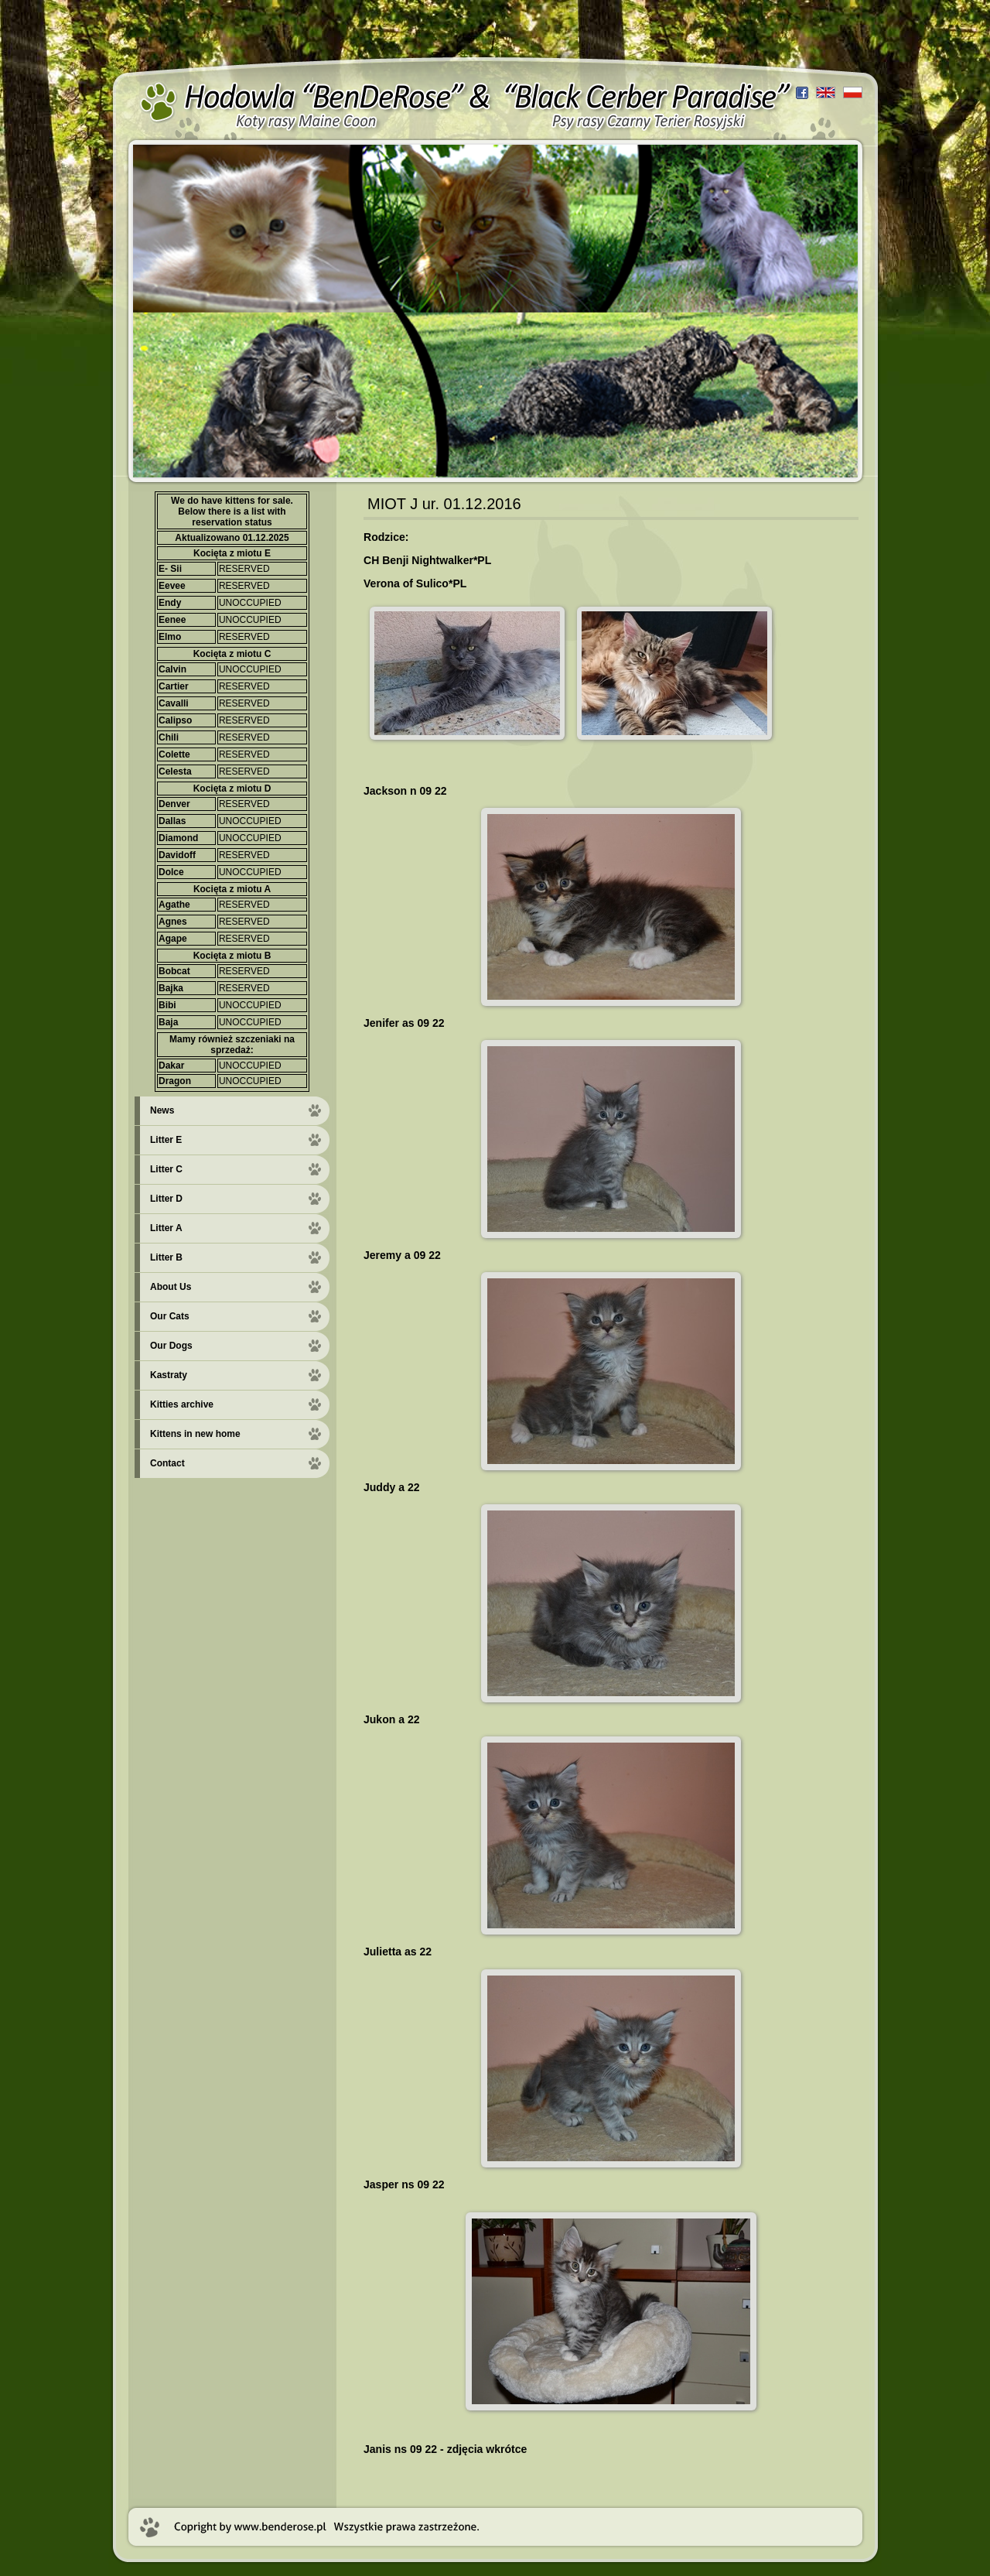 The width and height of the screenshot is (990, 2576). I want to click on Kocięta z miotu D, so click(232, 788).